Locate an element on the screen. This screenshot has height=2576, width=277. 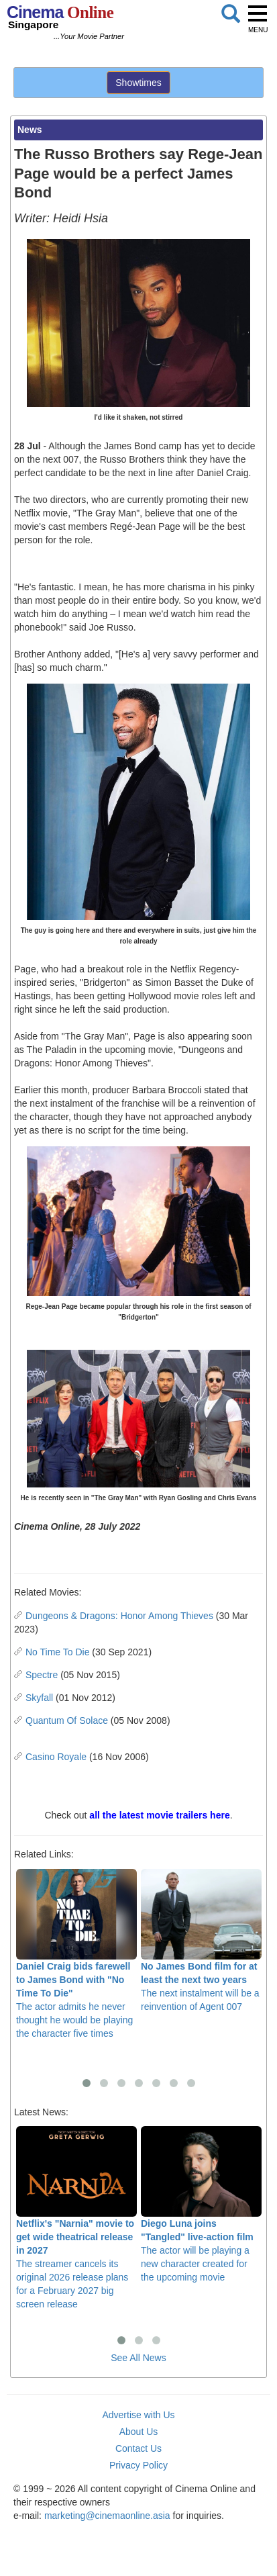
No Time To Die is located at coordinates (57, 1652).